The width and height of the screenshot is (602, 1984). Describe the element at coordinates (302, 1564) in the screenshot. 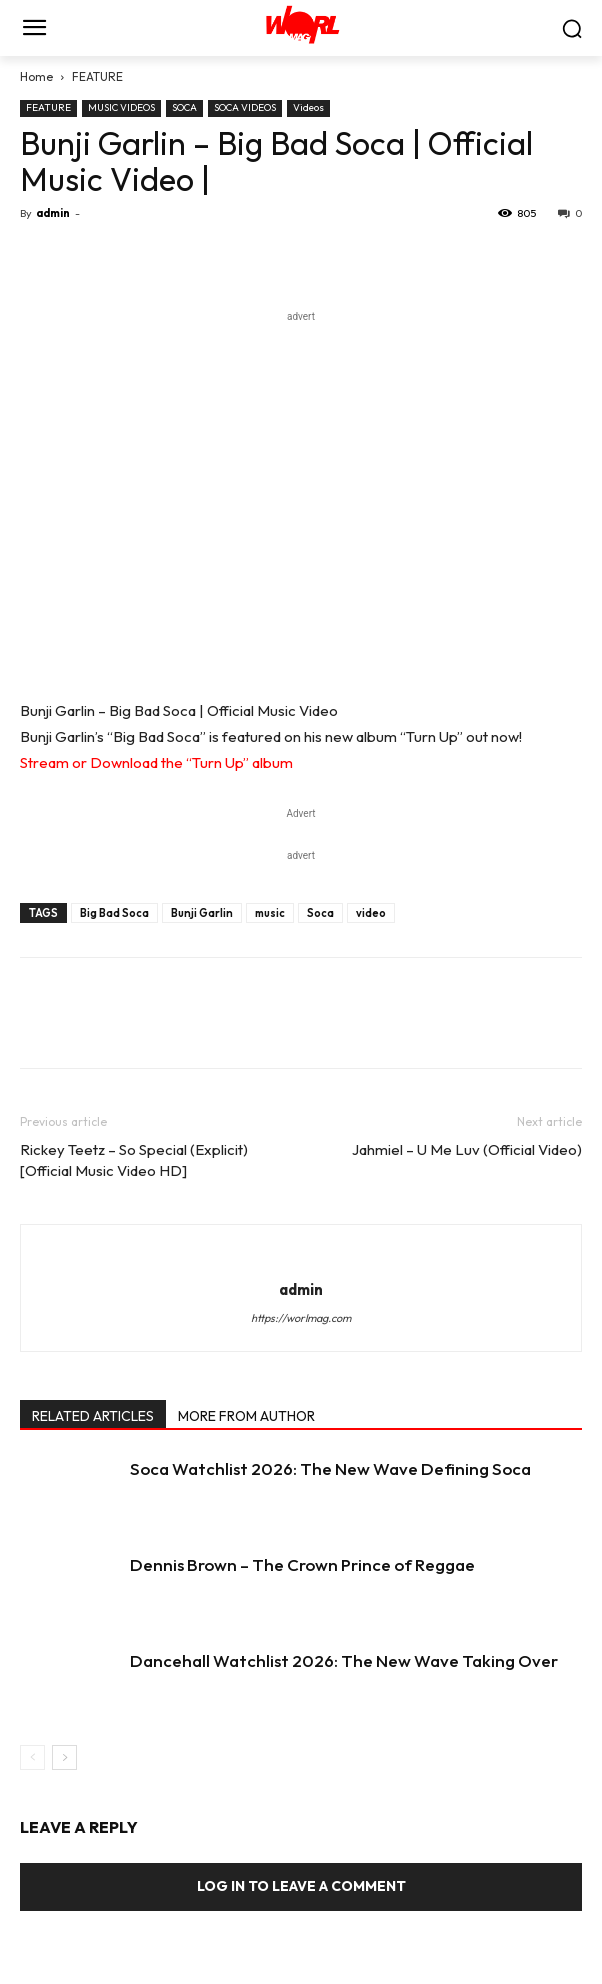

I see `Dennis Brown – The Crown Prince of Reggae` at that location.